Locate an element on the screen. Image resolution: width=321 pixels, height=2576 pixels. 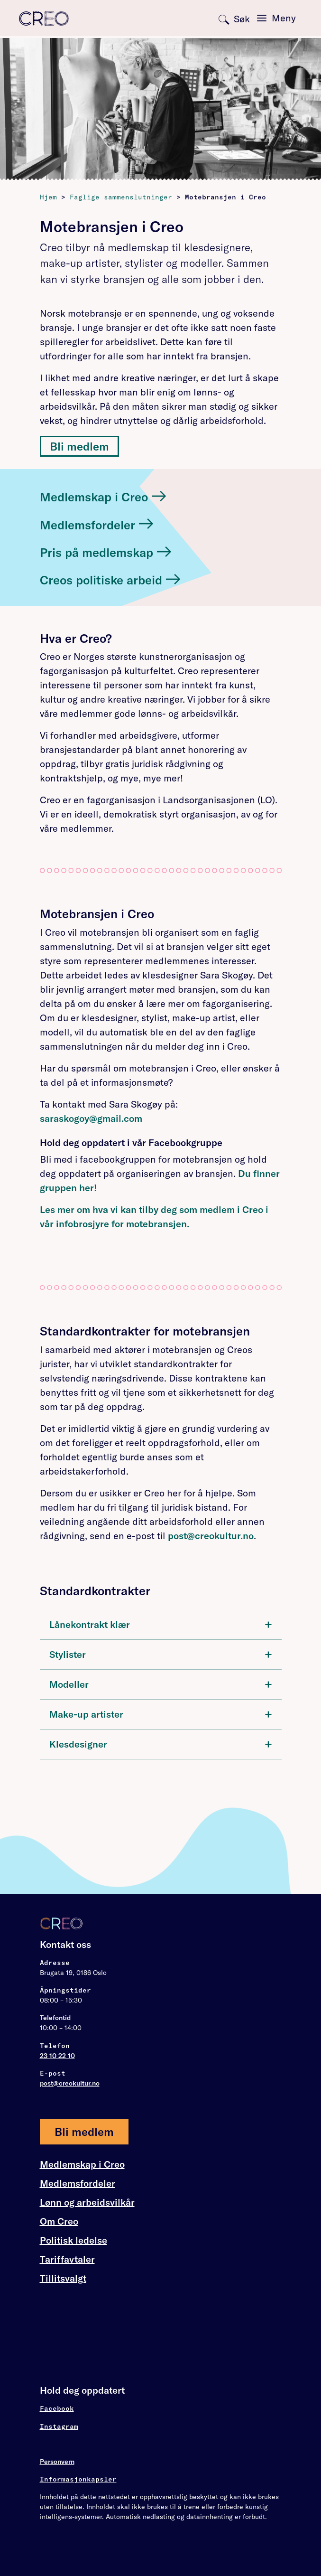
[Toggle navigation] is located at coordinates (276, 18).